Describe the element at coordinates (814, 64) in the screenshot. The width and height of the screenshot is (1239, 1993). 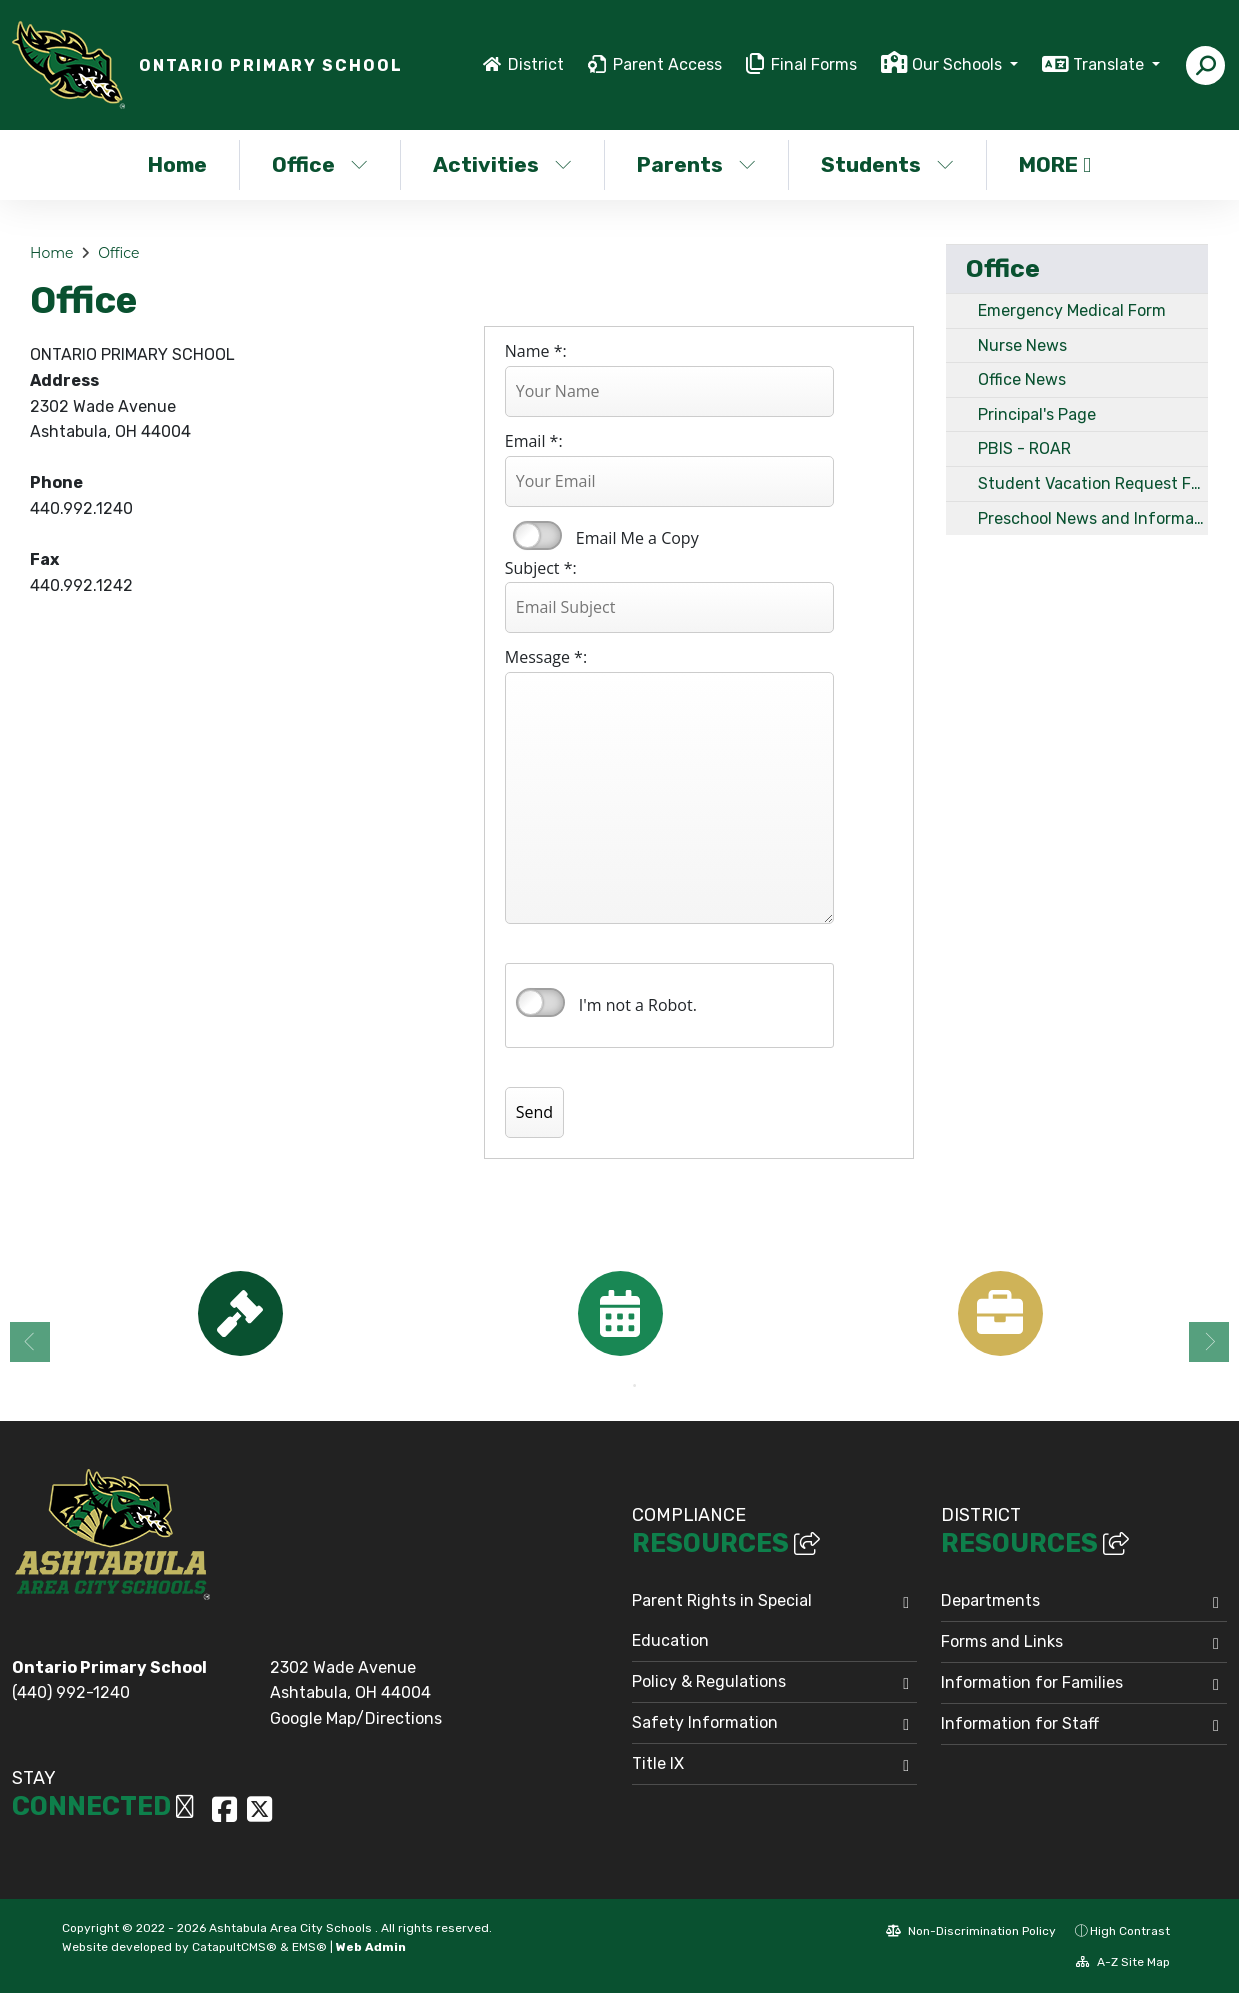
I see `Final Forms` at that location.